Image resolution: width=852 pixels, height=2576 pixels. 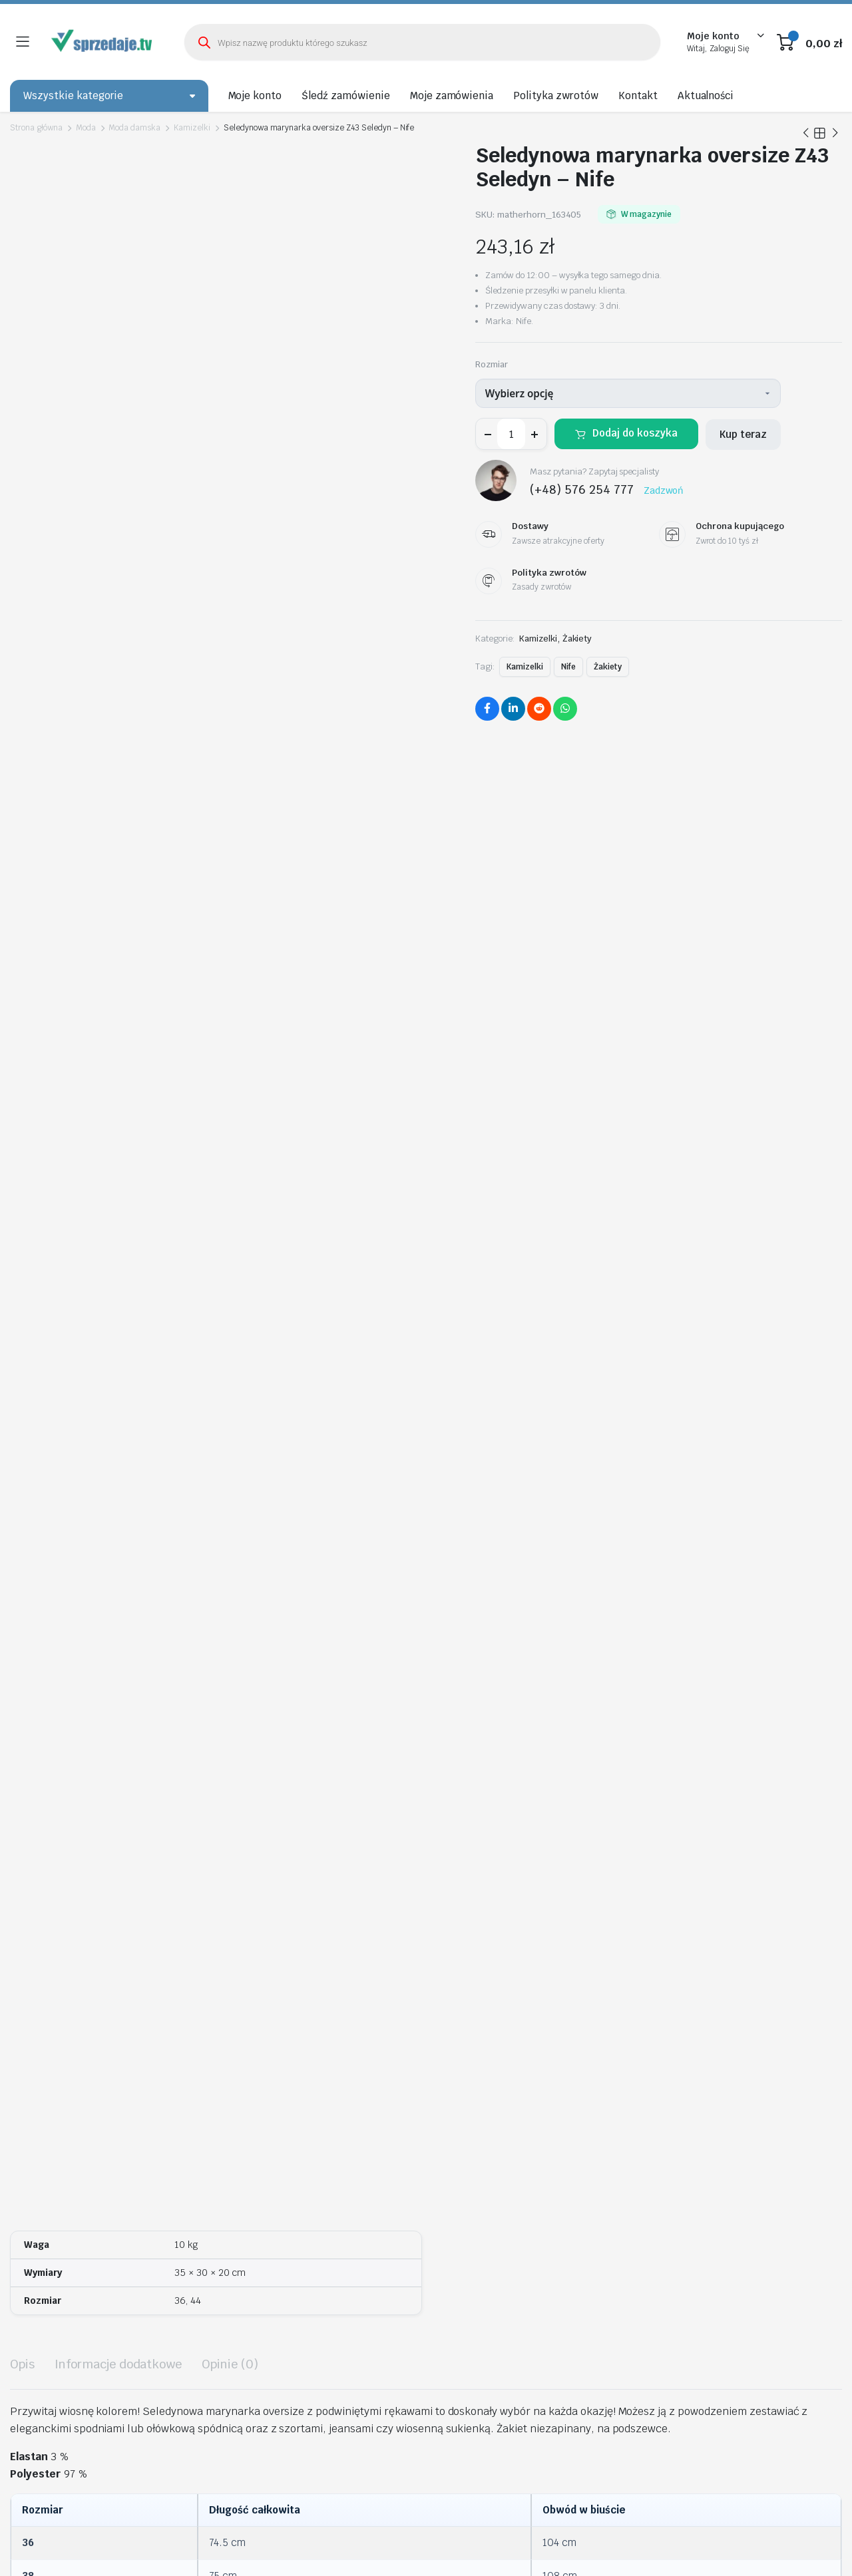 I want to click on Dodaj do koszyka [Wybierz opcje dla „Spodnie Czarne spodnie garniturowe z napami SD90 Black - Nife”], so click(x=802, y=1995).